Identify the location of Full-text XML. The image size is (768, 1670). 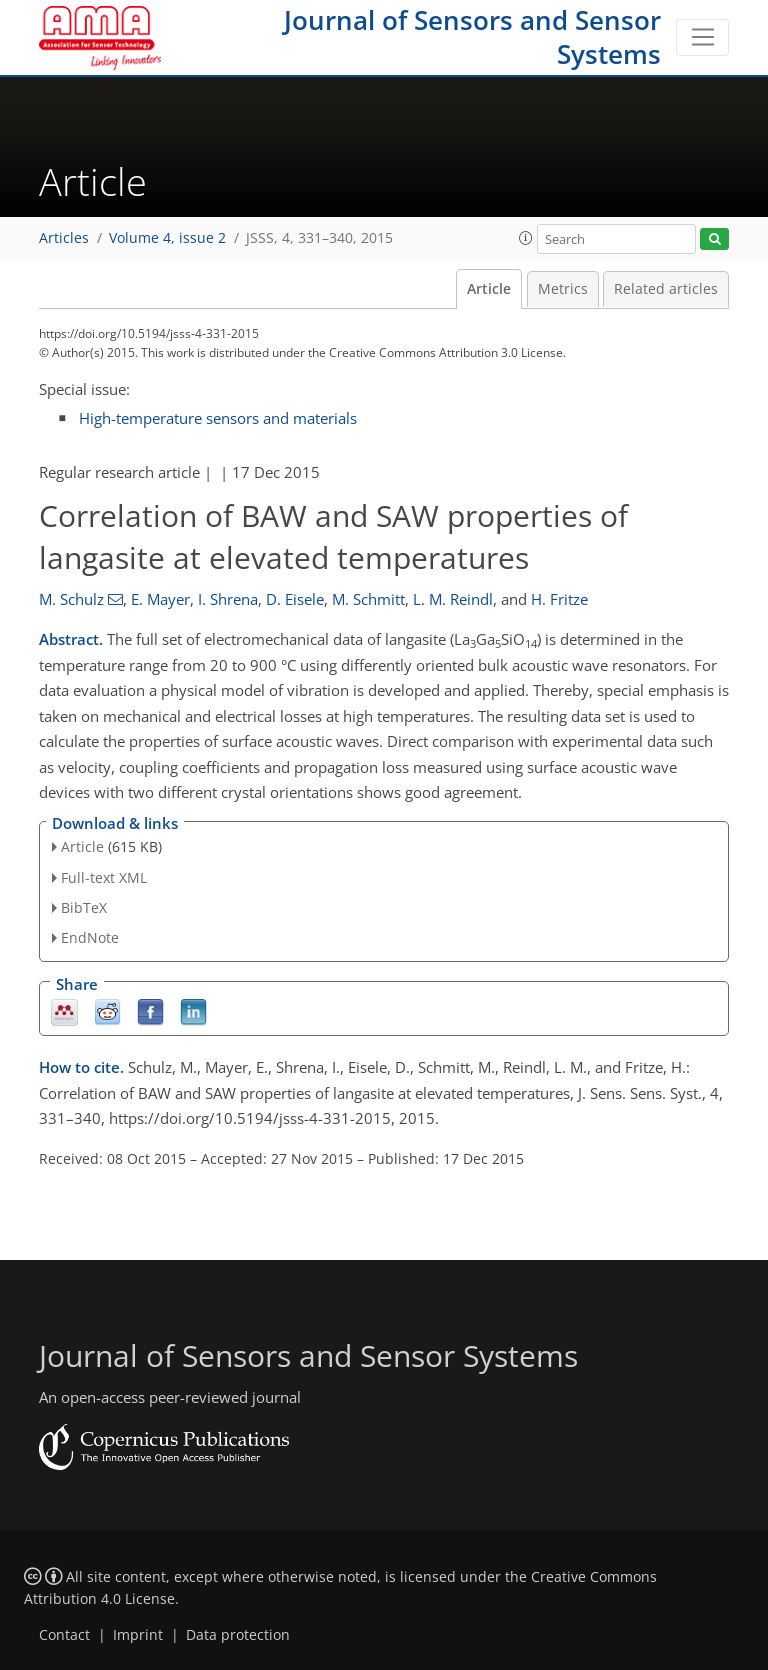
(104, 877).